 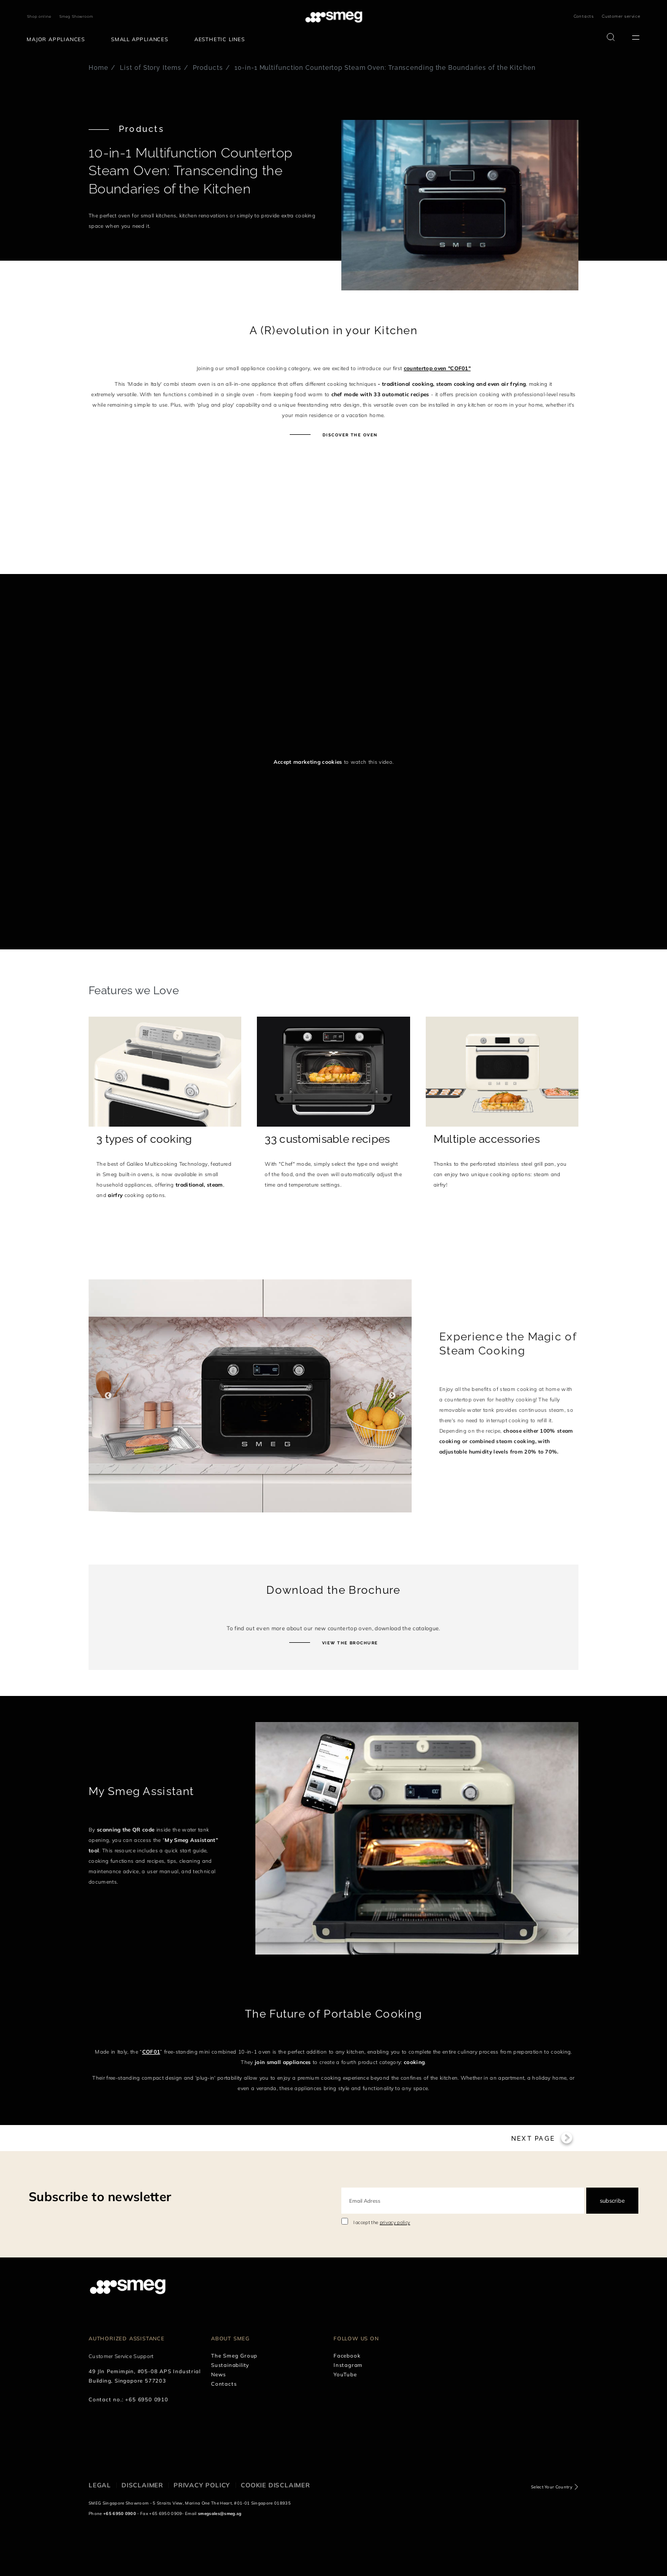 I want to click on I accept the, so click(x=382, y=2496).